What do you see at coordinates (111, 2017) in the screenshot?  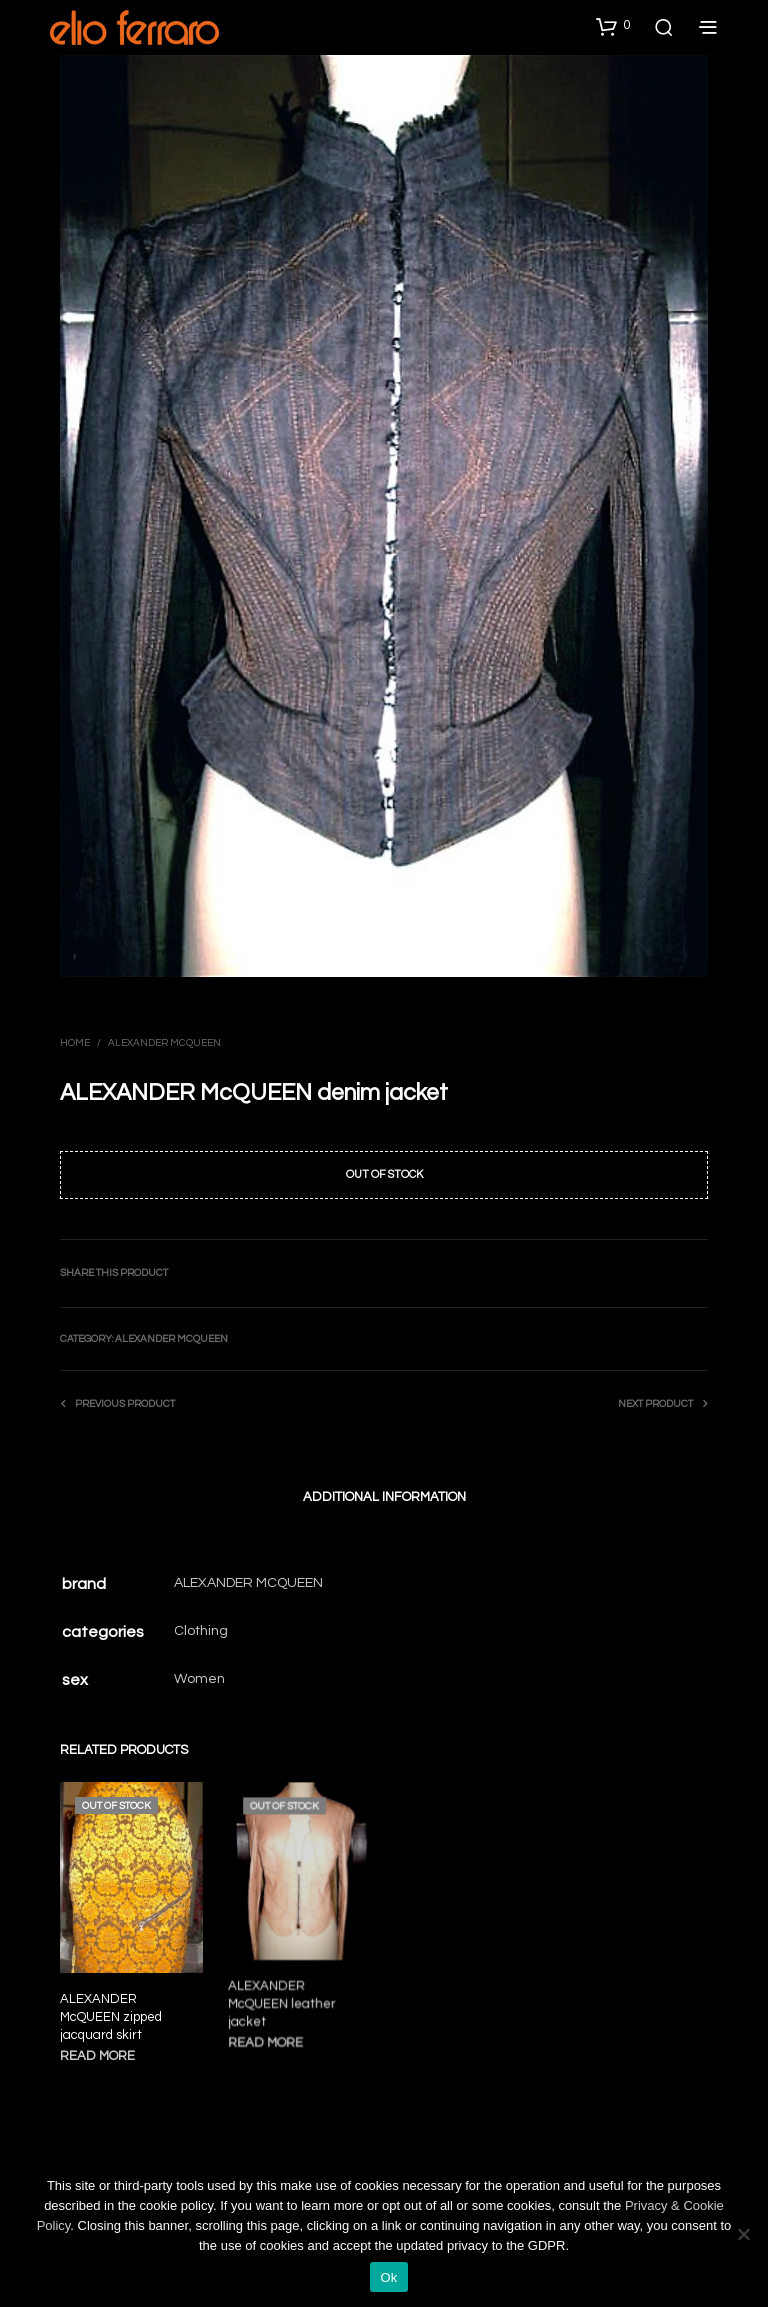 I see `ALEXANDER McQUEEN zipped jacquard skirt` at bounding box center [111, 2017].